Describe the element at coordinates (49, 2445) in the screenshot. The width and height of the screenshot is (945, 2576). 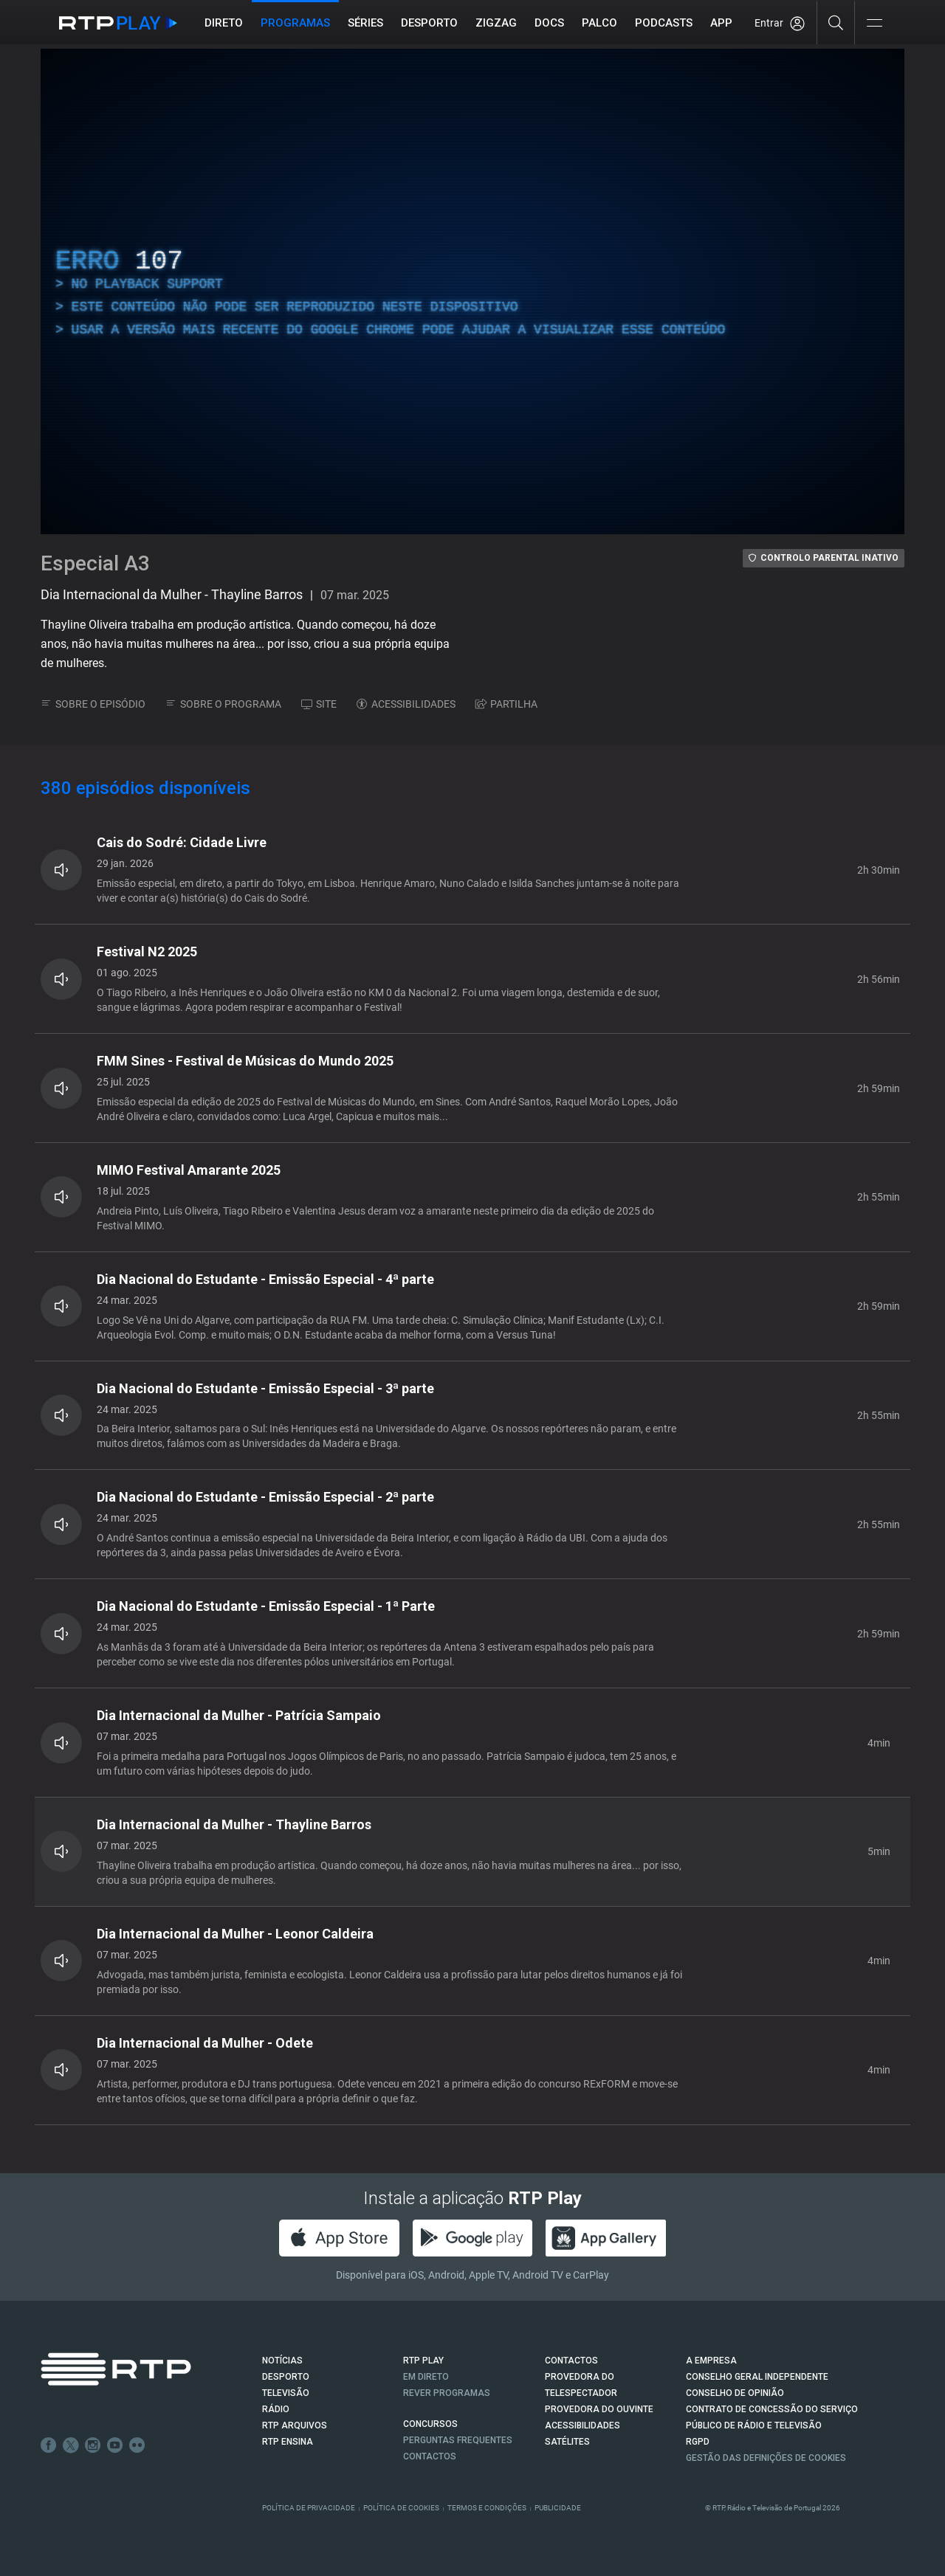
I see `Facebook` at that location.